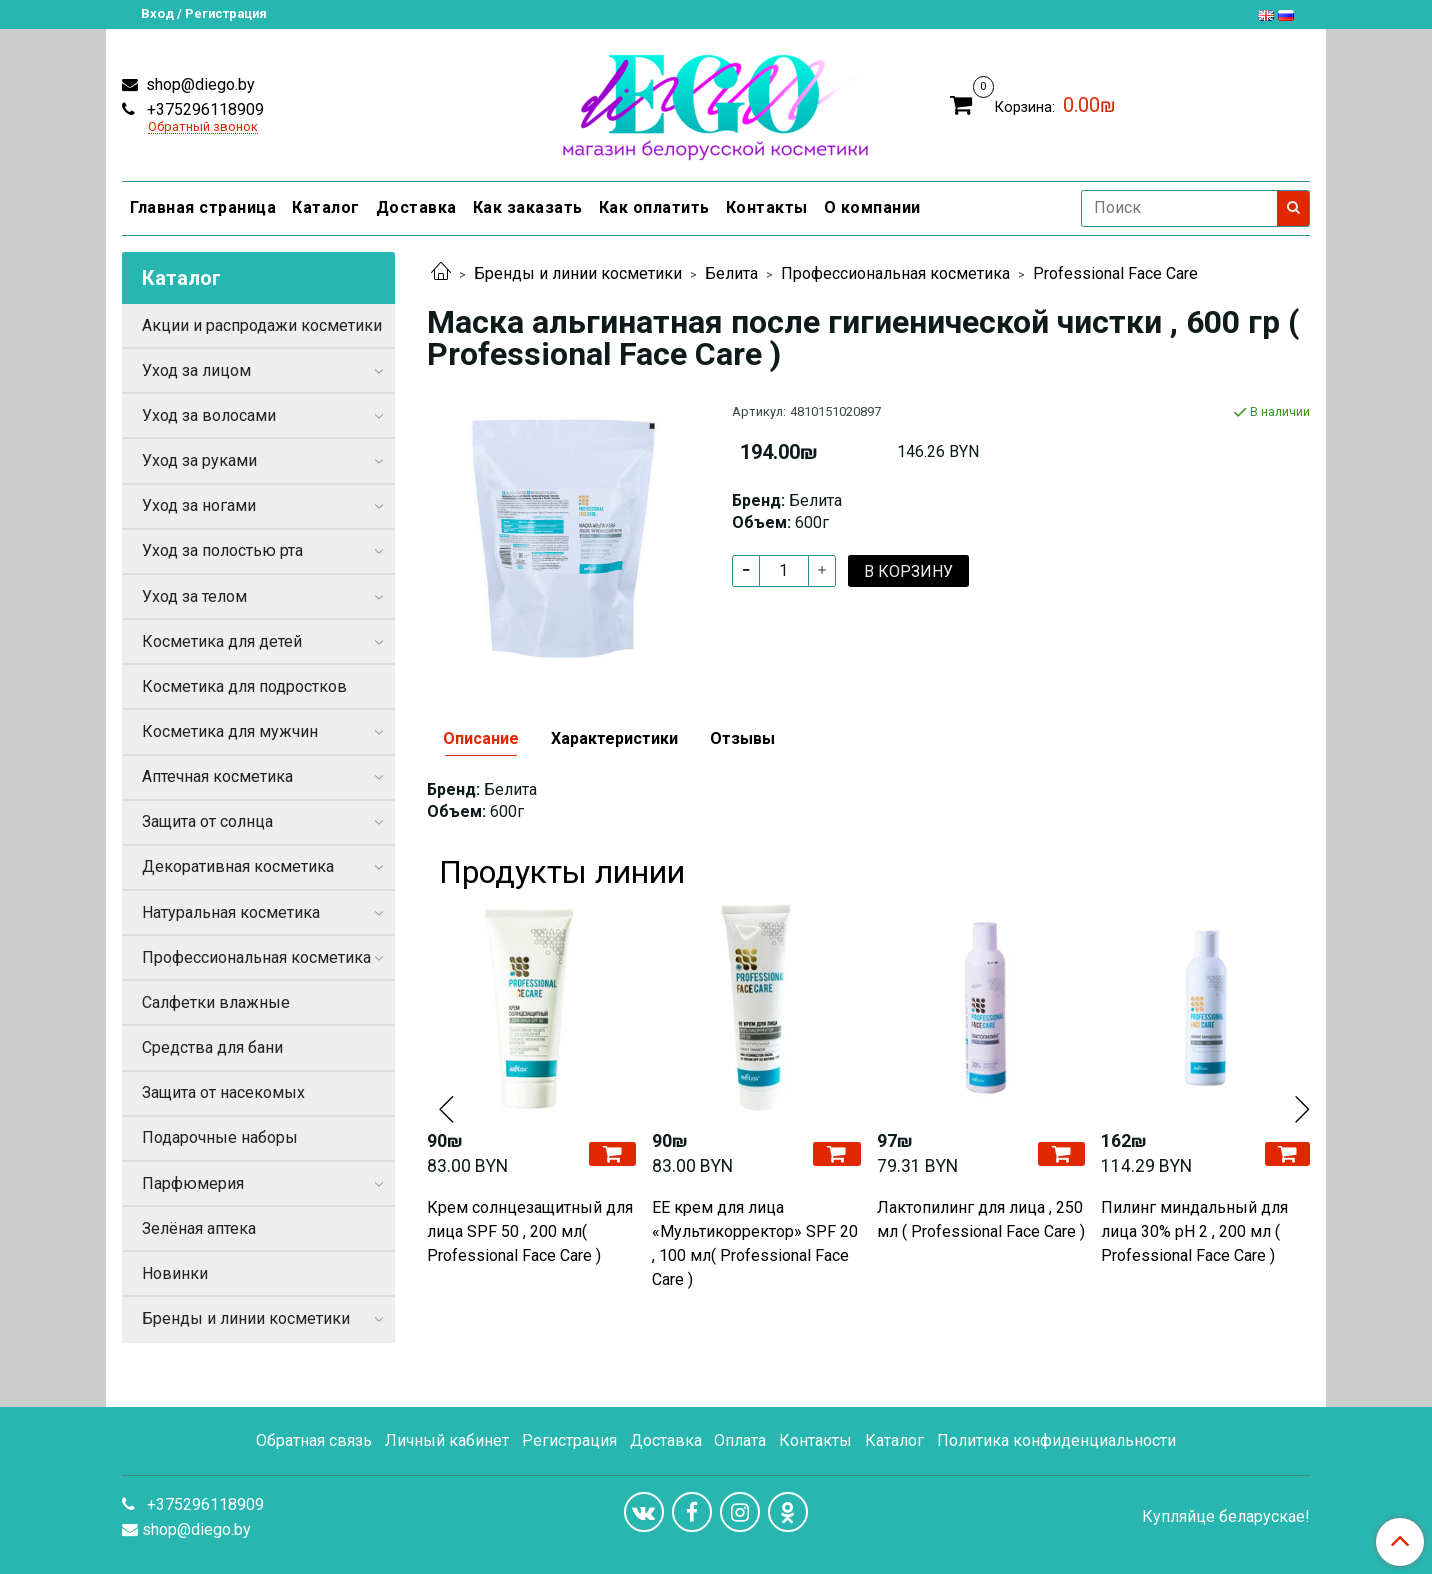 Image resolution: width=1432 pixels, height=1574 pixels. Describe the element at coordinates (530, 1231) in the screenshot. I see `Крем солнцезащитный для лица SPF 50 , 200 мл( Professional Face Care )` at that location.